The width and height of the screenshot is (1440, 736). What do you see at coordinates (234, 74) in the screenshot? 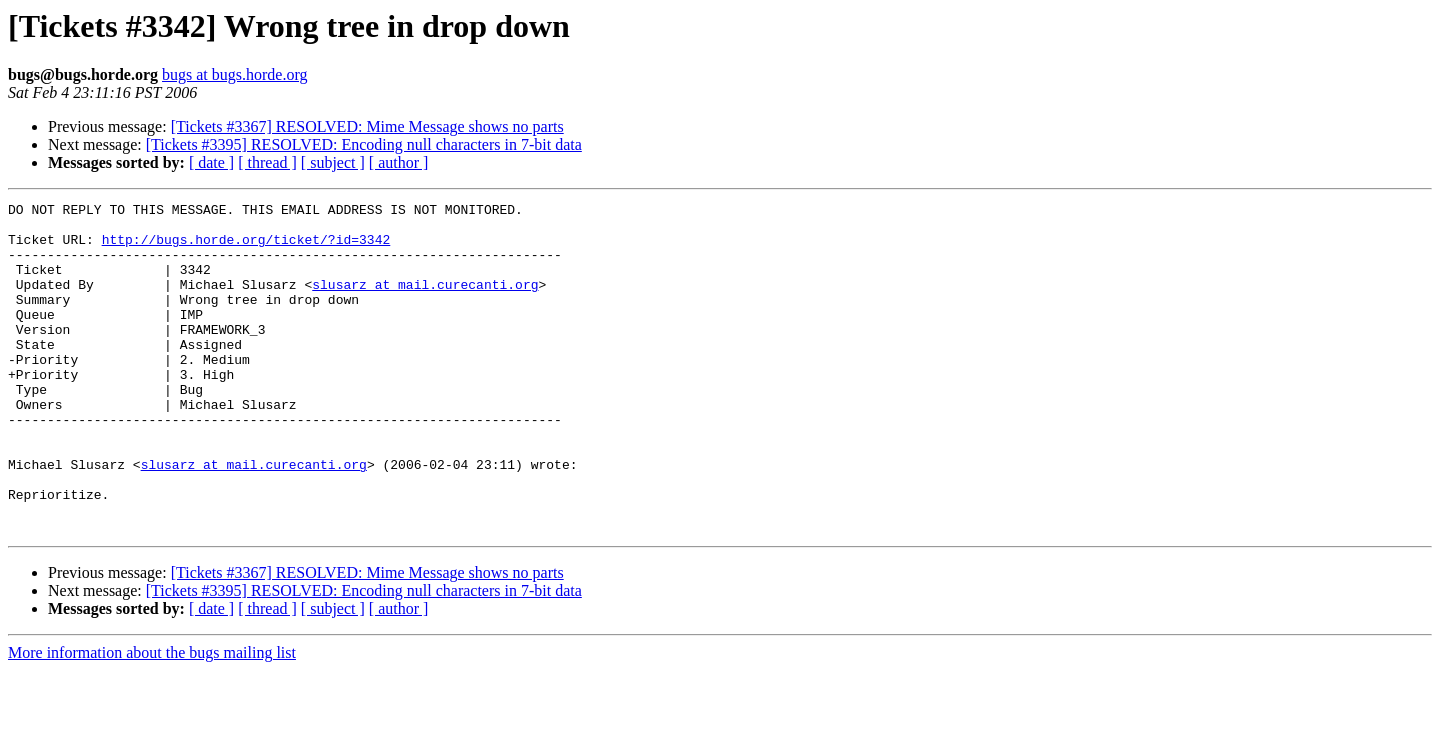
I see `bugs at bugs.horde.org` at bounding box center [234, 74].